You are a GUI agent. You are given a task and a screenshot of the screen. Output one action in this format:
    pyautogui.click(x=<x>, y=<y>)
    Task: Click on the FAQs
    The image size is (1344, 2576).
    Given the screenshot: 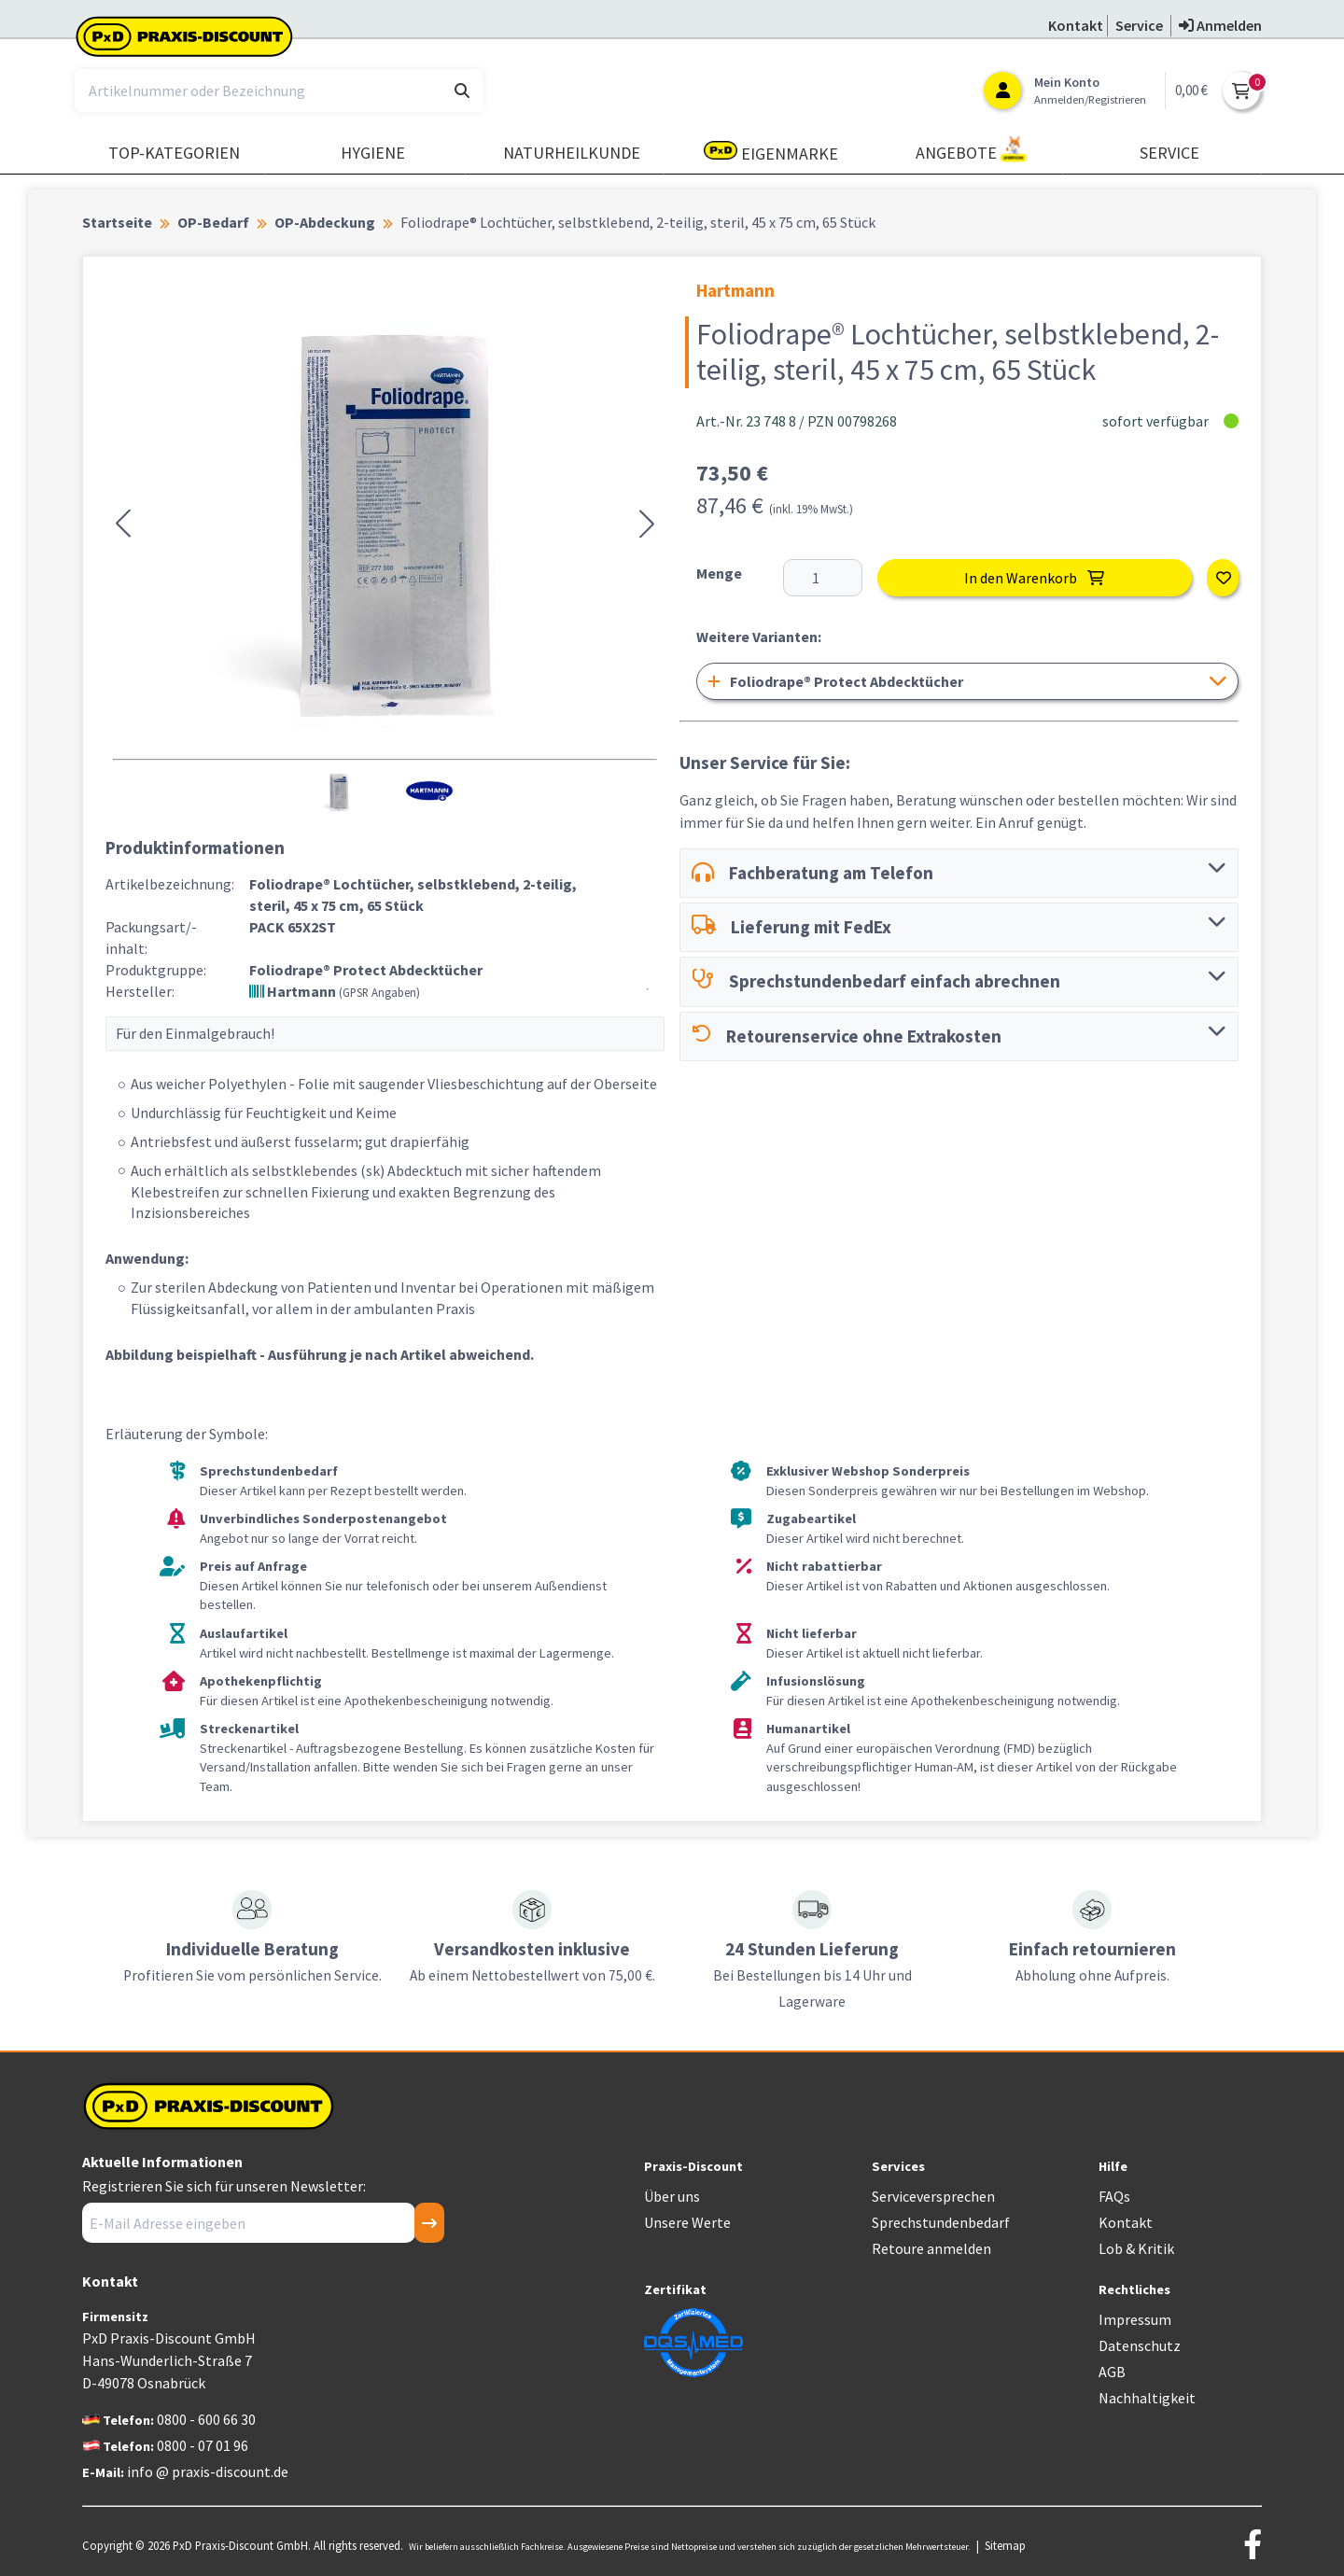 What is the action you would take?
    pyautogui.click(x=1114, y=2196)
    